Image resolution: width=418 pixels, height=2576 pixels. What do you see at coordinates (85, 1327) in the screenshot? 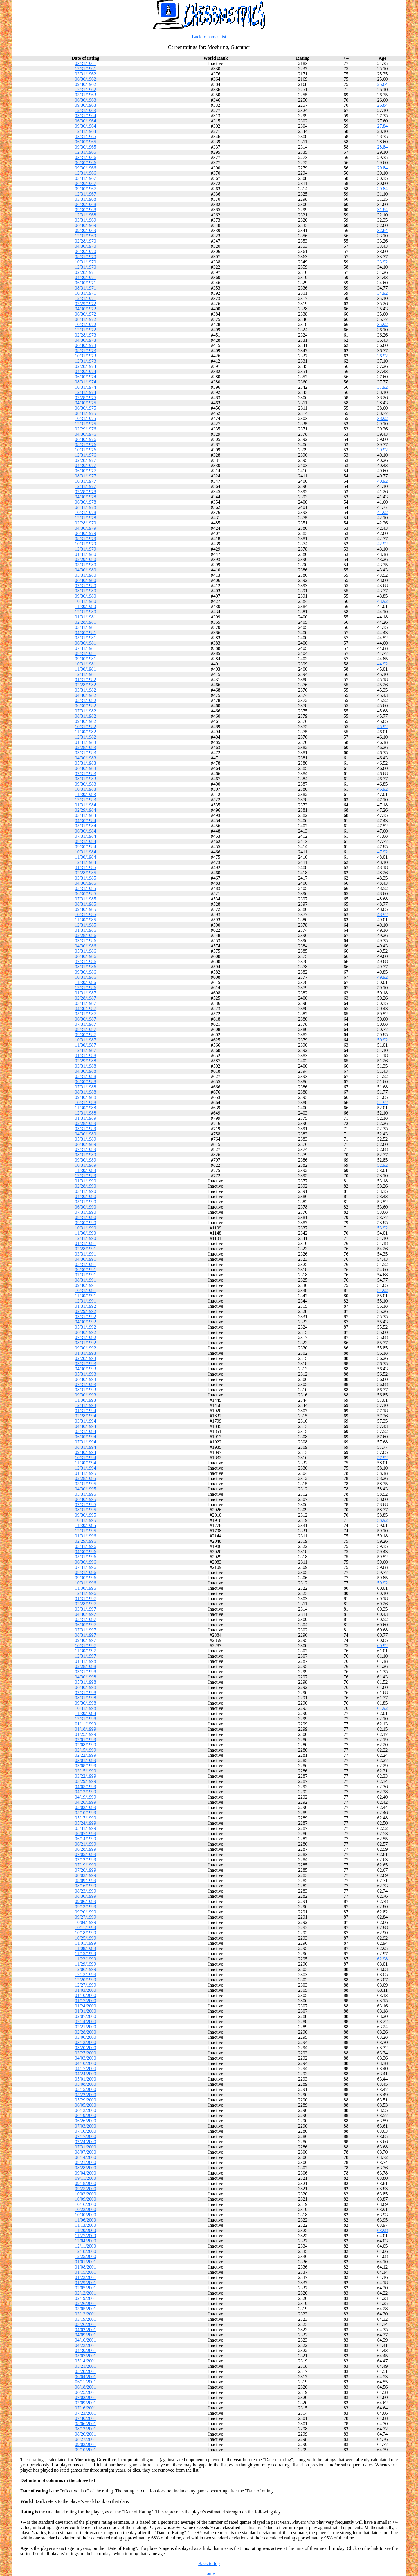
I see `05/31/1992` at bounding box center [85, 1327].